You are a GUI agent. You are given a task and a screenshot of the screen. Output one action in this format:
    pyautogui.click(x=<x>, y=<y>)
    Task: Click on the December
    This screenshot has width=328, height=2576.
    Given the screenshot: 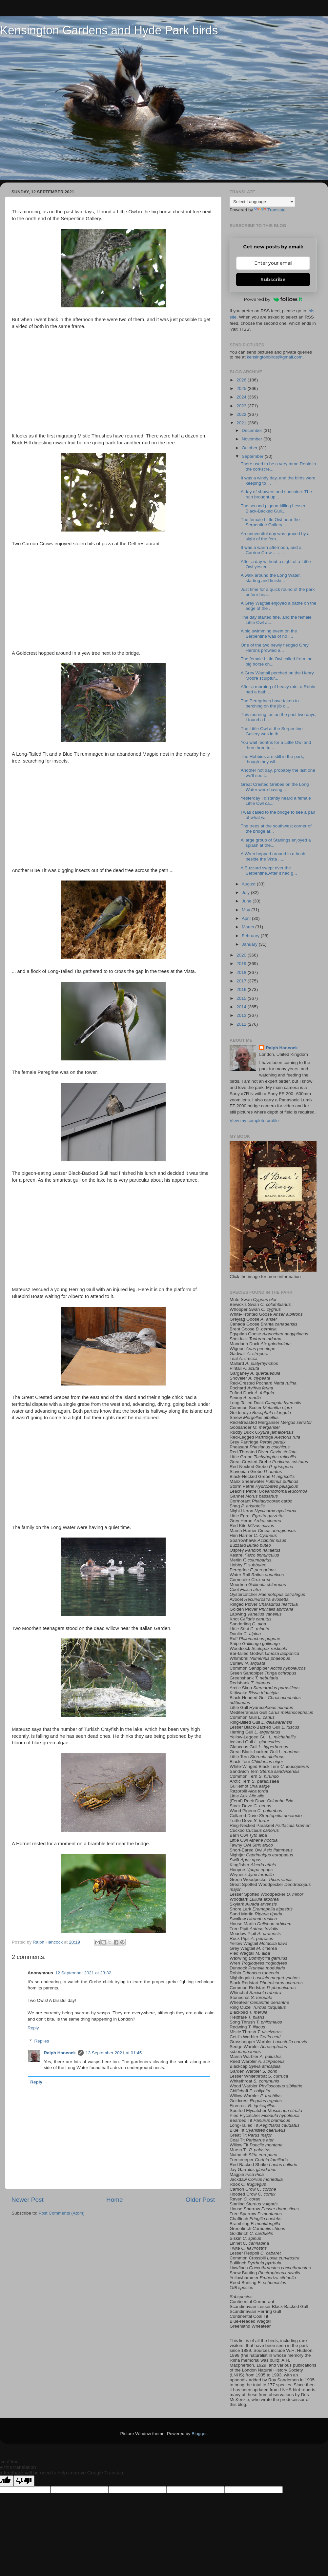 What is the action you would take?
    pyautogui.click(x=252, y=430)
    